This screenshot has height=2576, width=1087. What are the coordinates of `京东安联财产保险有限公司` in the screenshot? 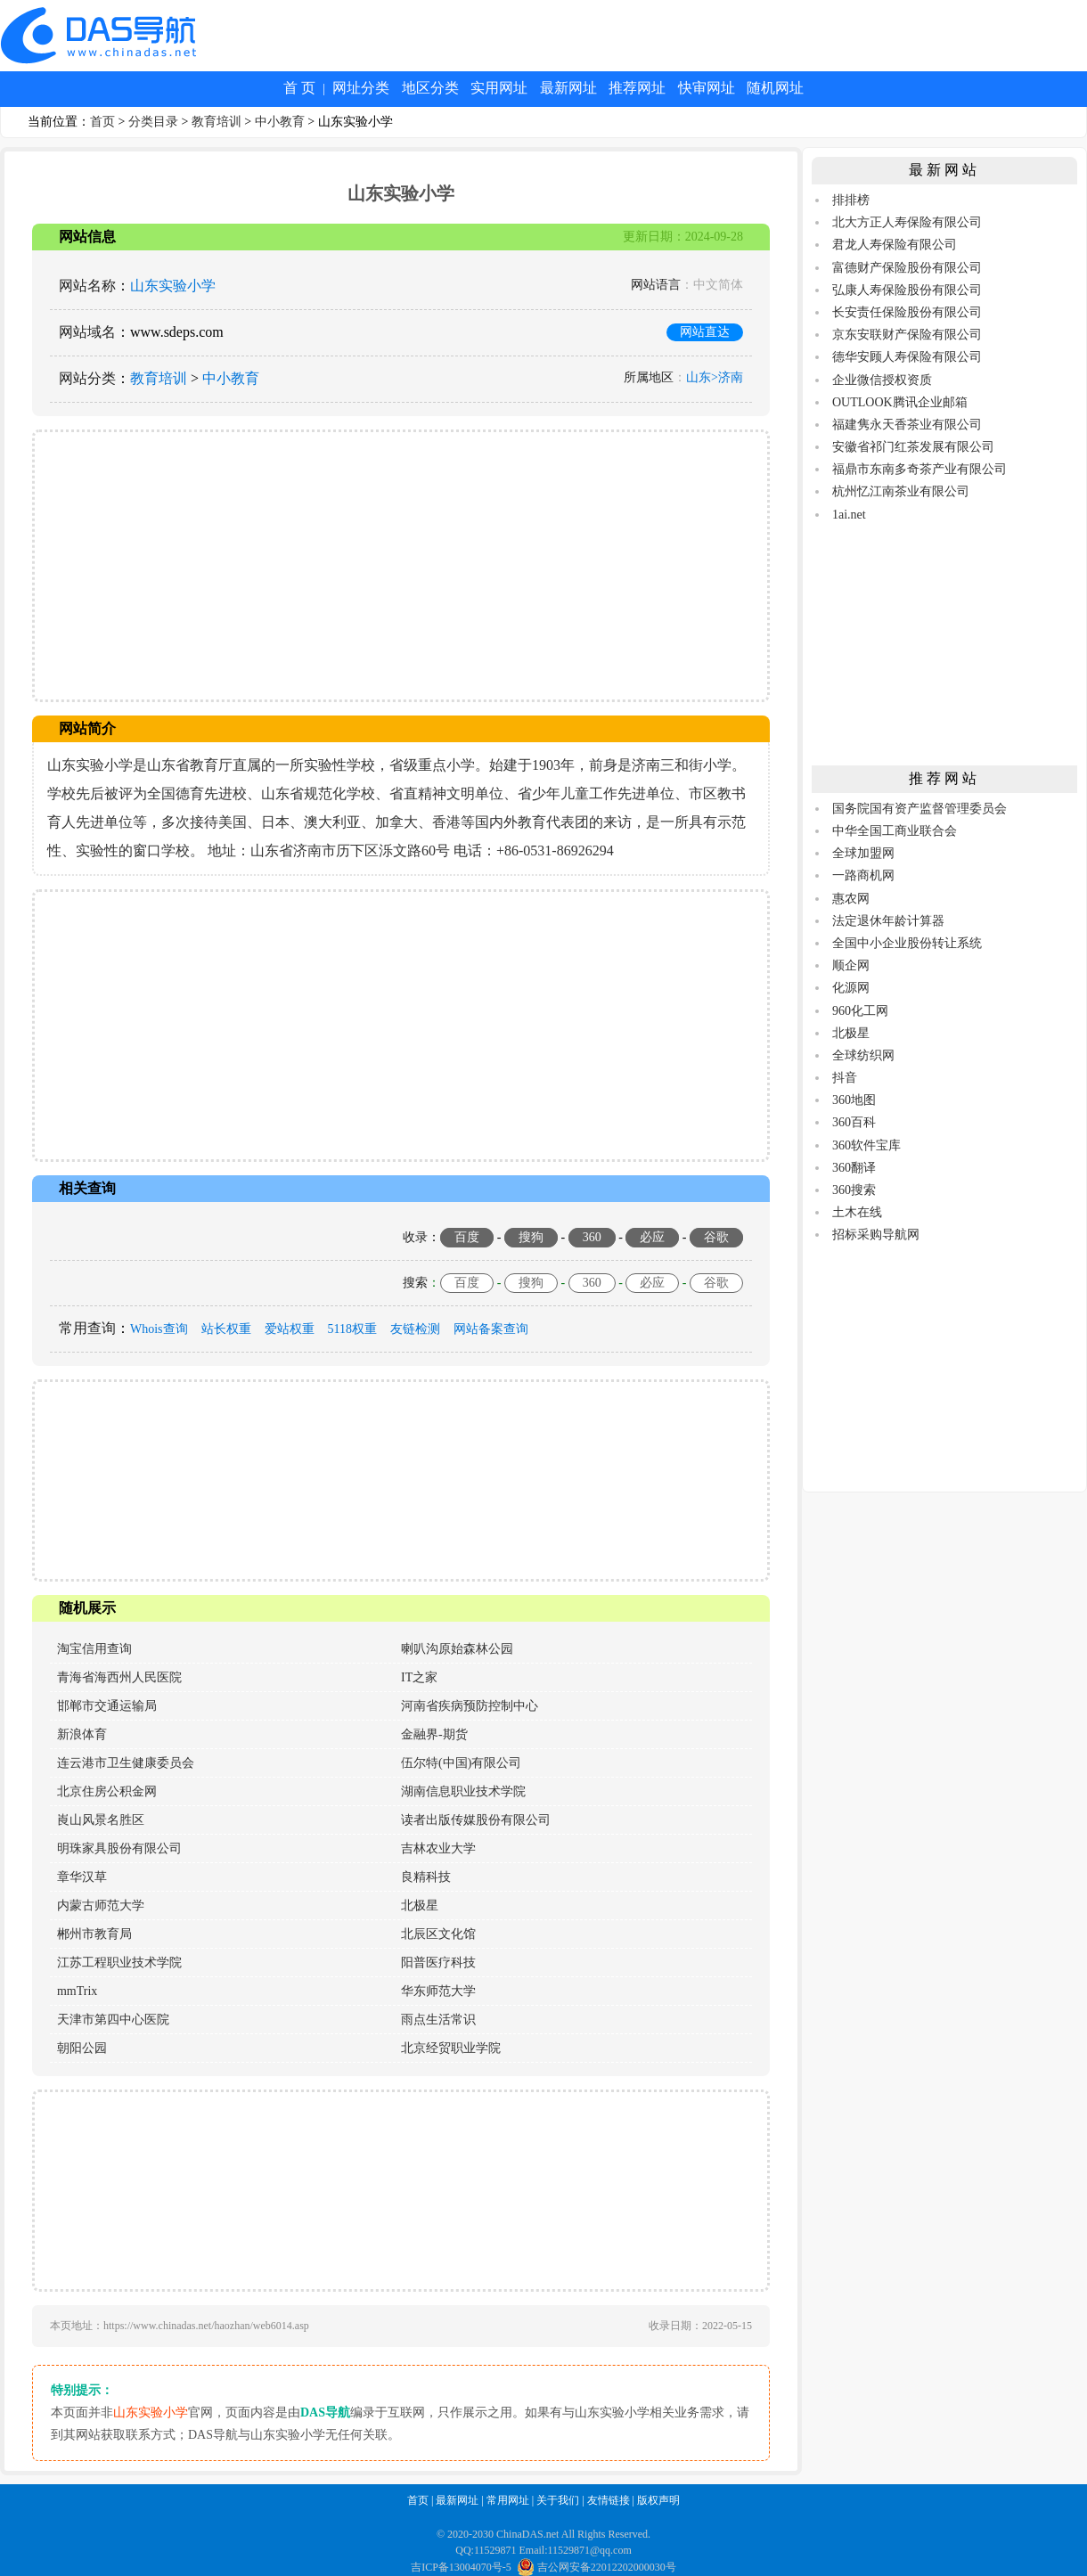 It's located at (907, 334).